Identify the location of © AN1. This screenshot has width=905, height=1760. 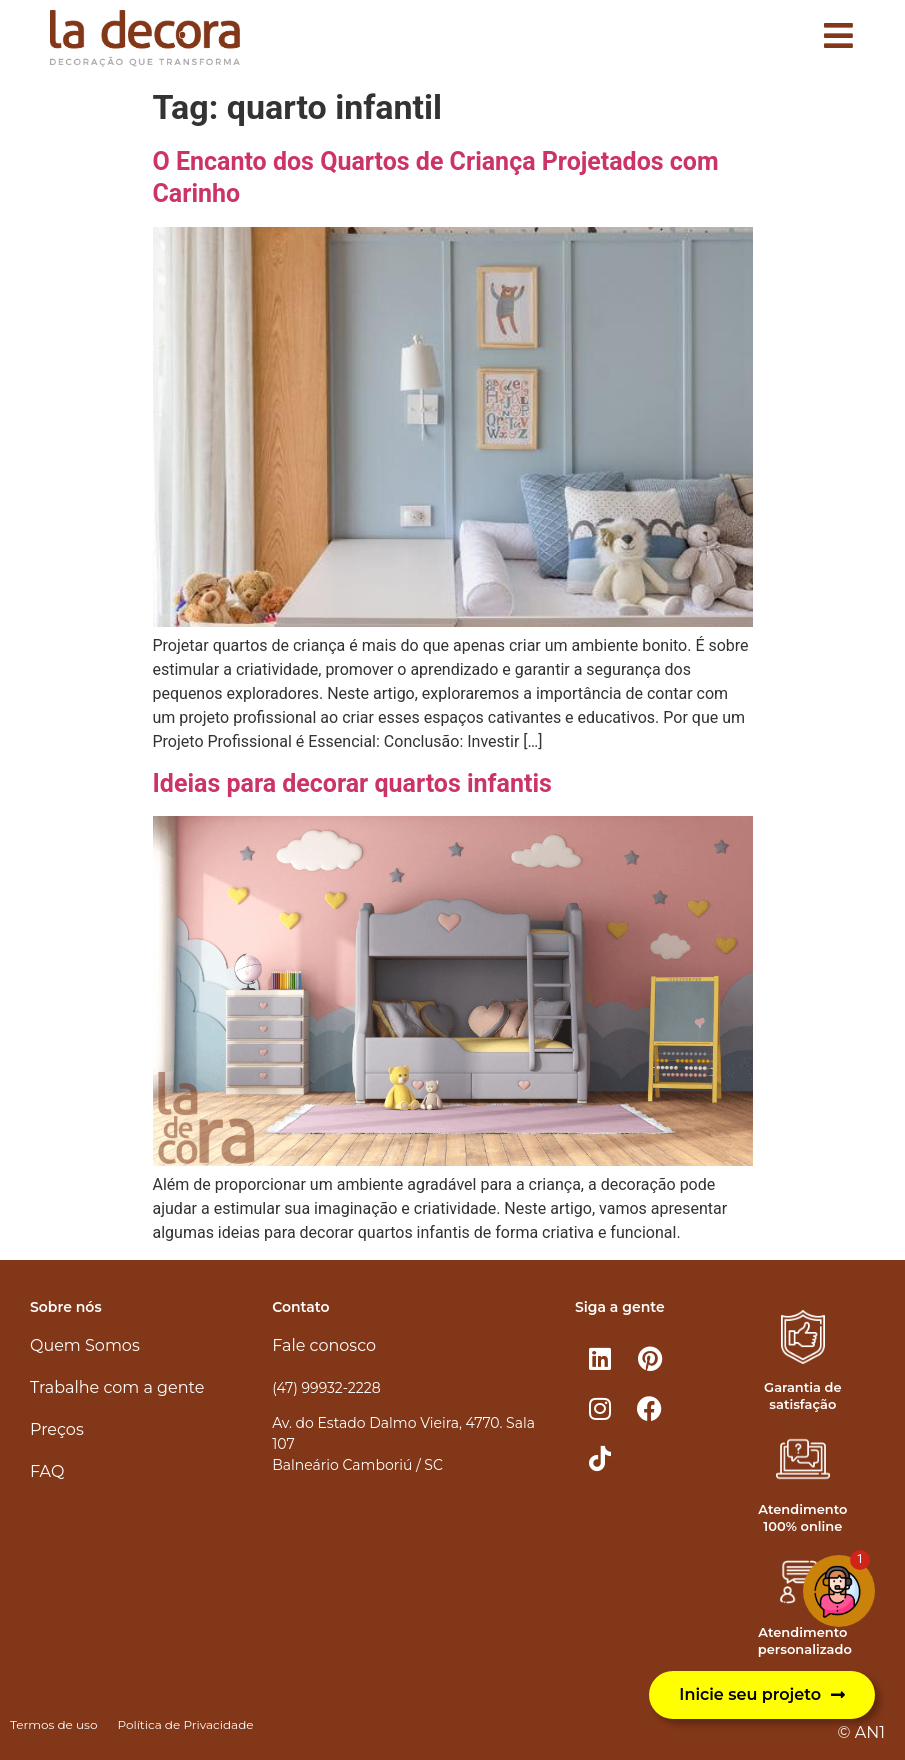
(861, 1732).